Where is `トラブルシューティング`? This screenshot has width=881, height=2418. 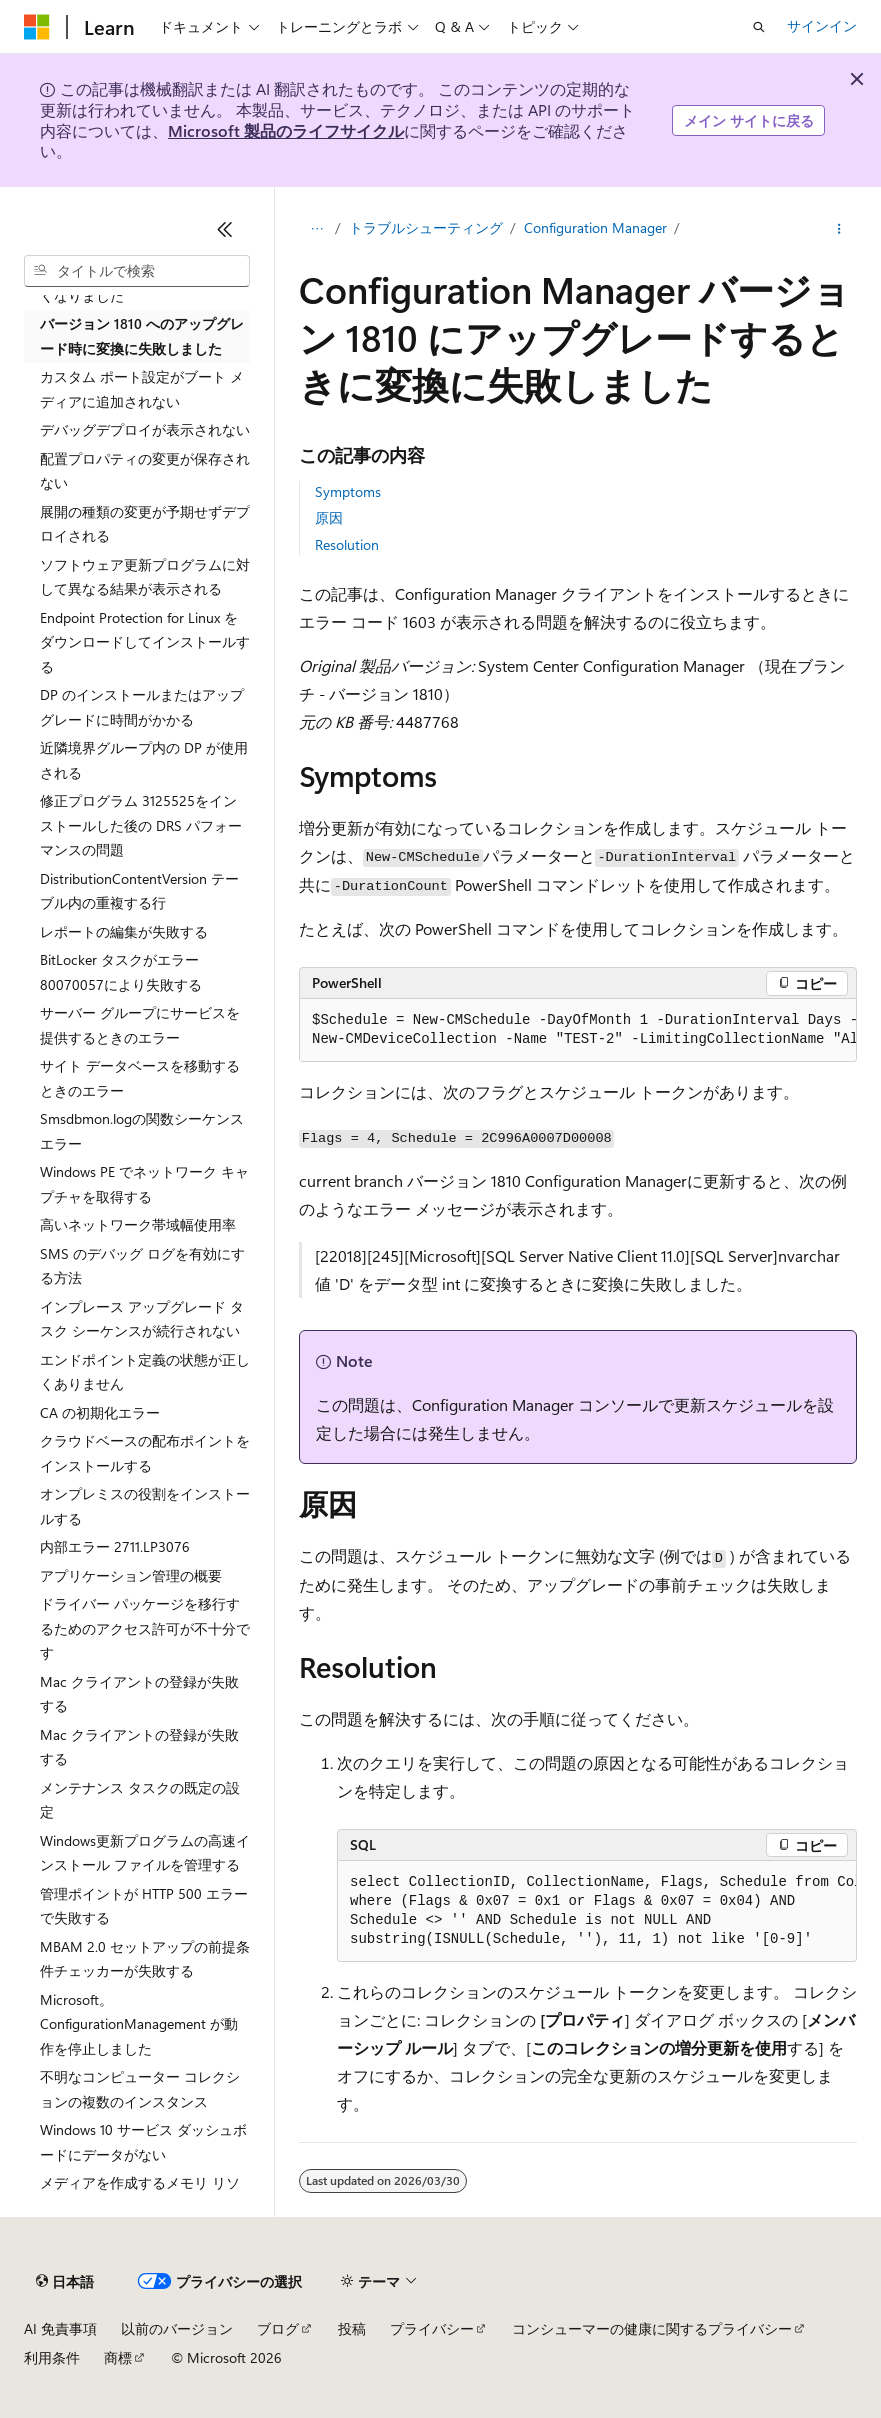 トラブルシューティング is located at coordinates (426, 227).